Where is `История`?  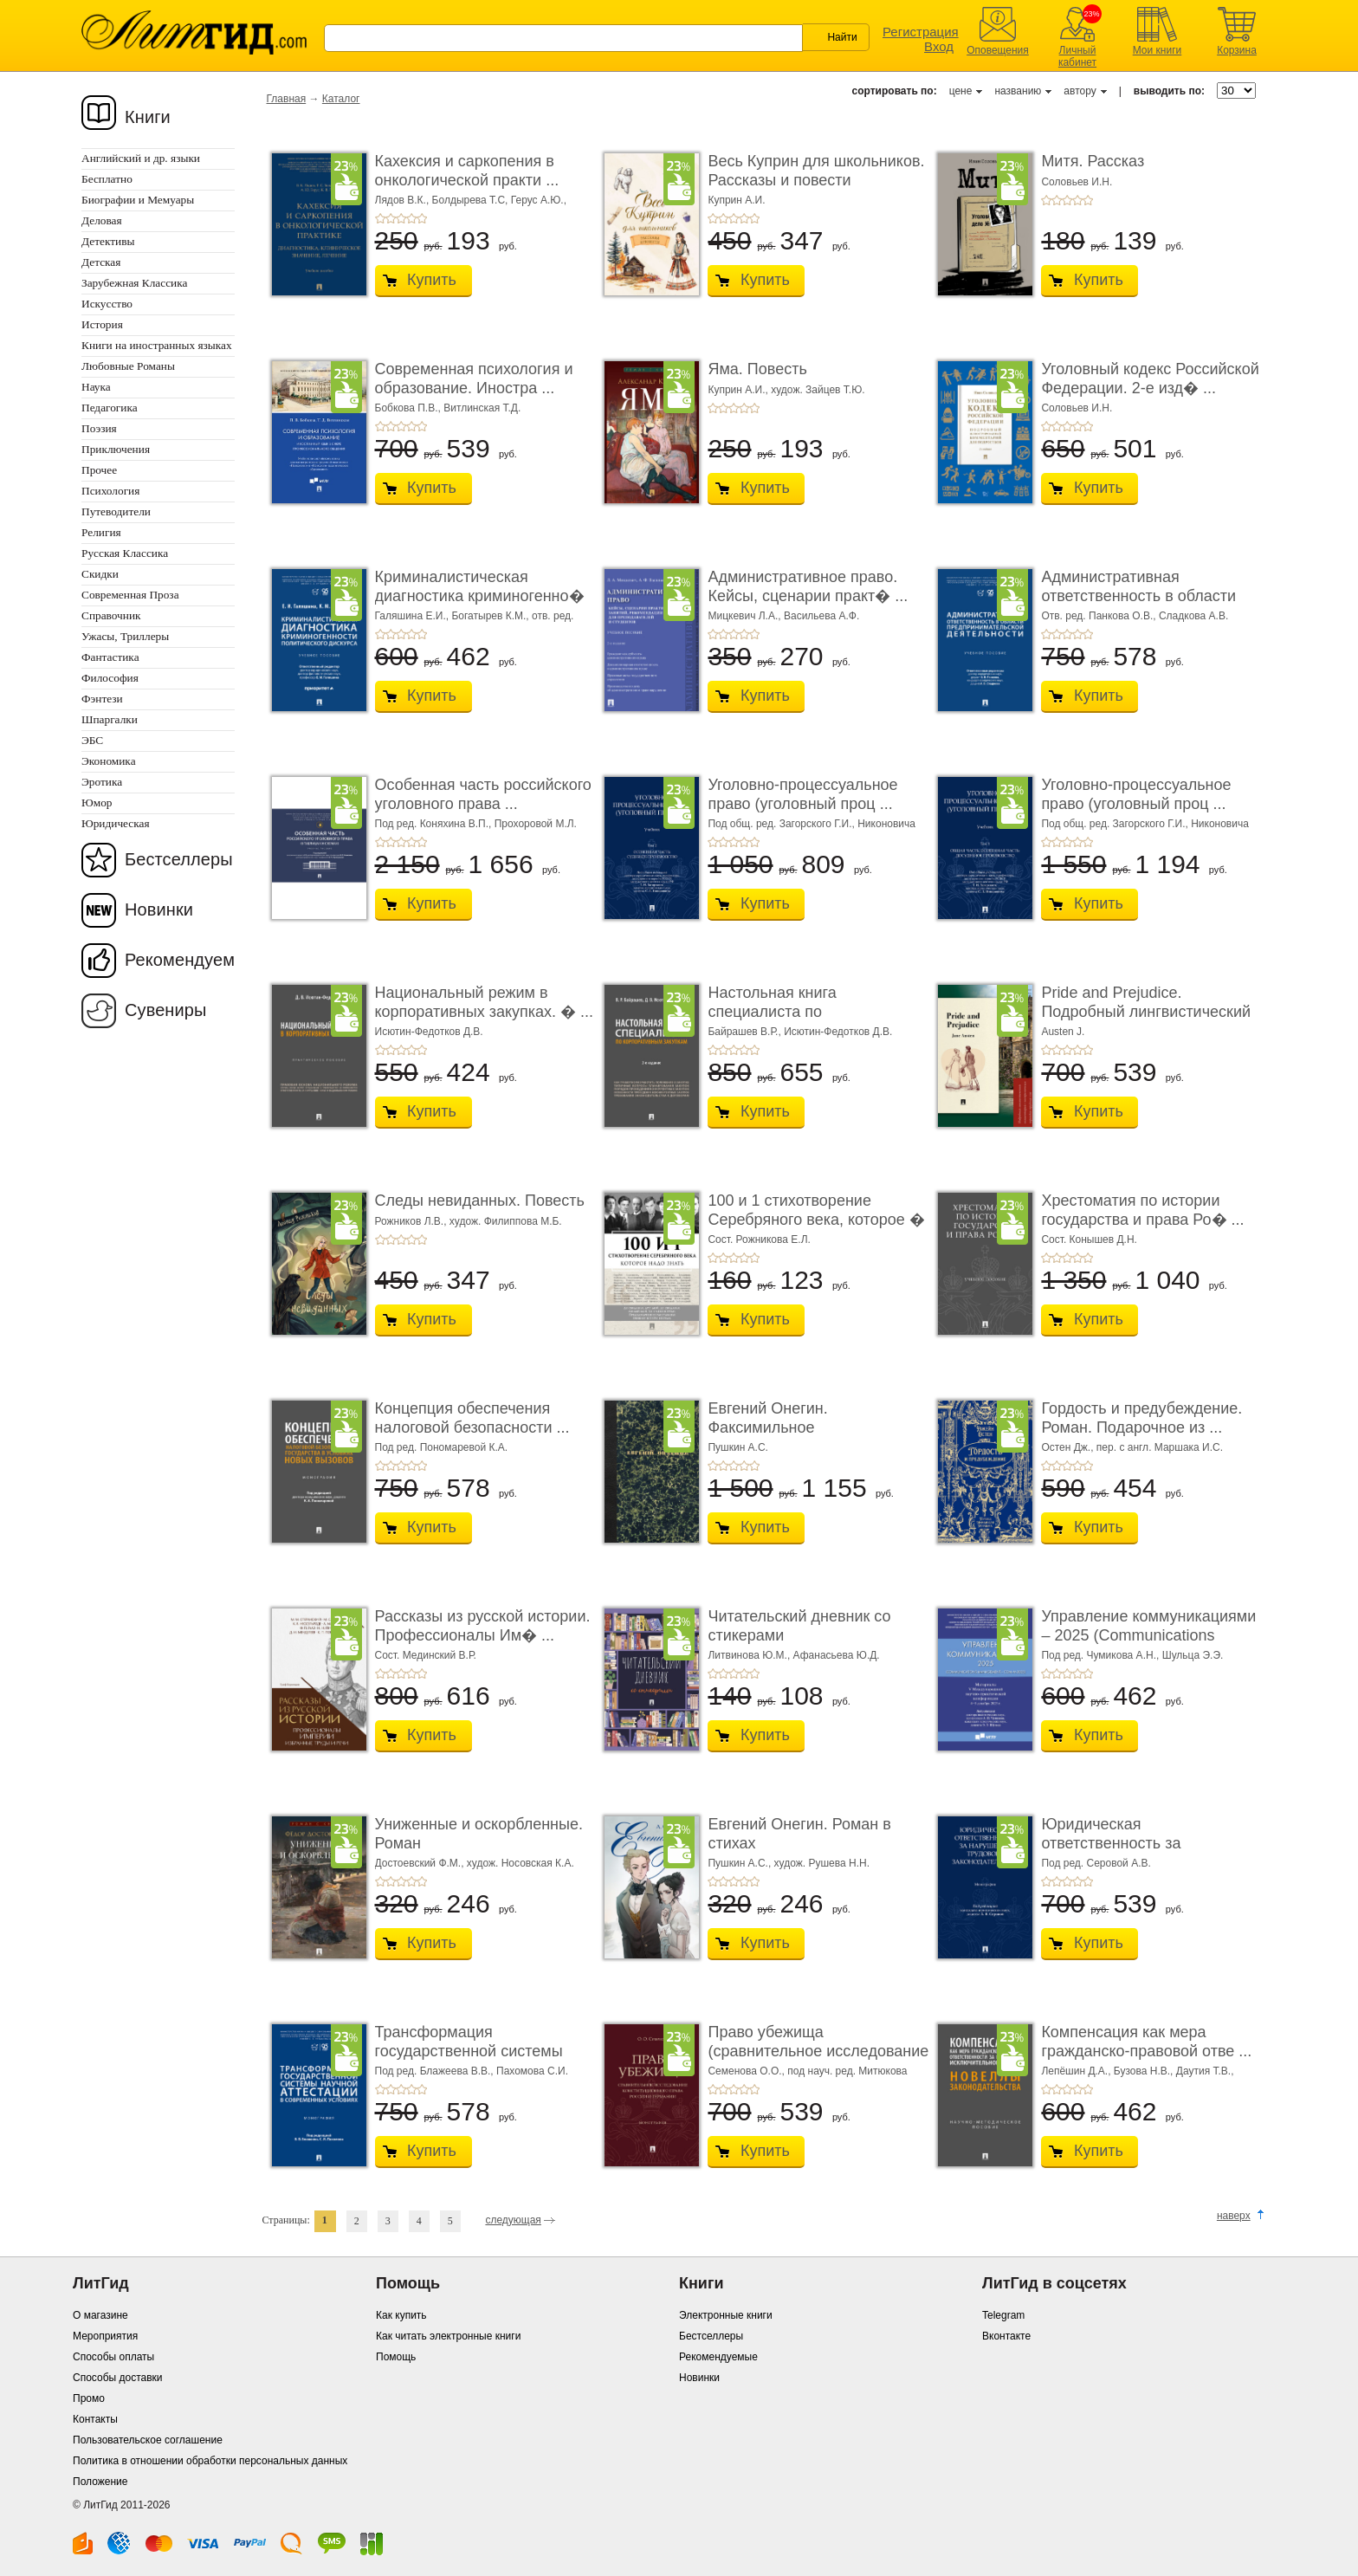 История is located at coordinates (102, 324).